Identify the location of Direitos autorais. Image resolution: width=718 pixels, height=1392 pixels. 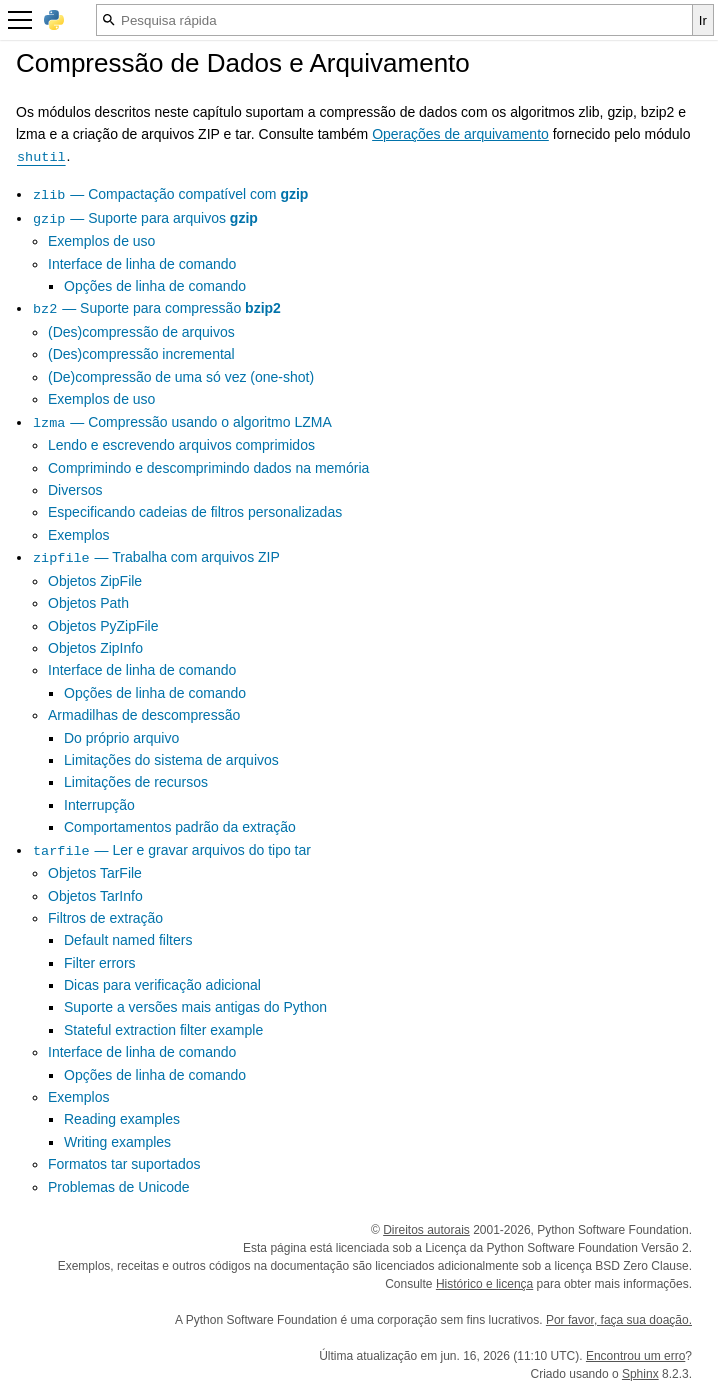
(426, 1230).